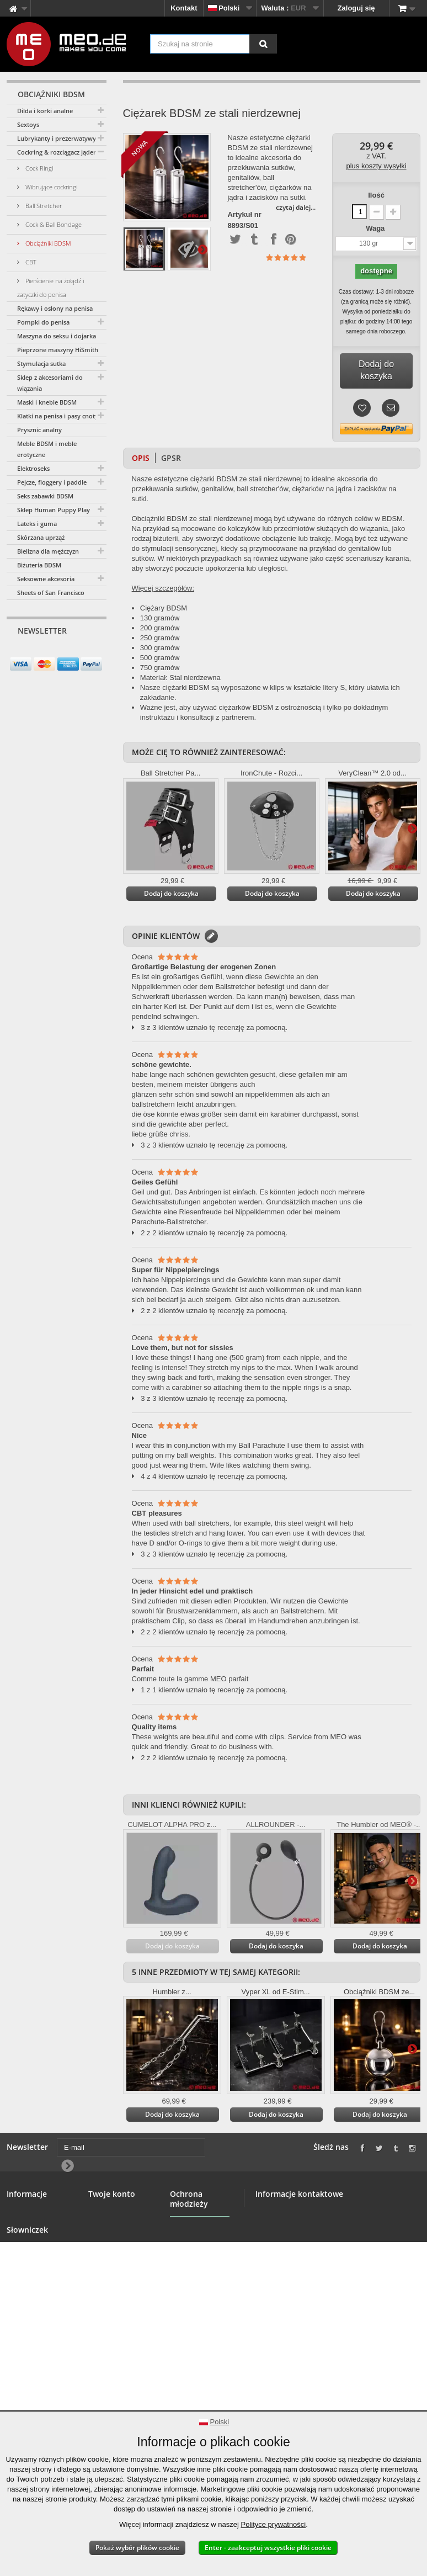 This screenshot has height=2576, width=427. I want to click on Bezpieczne płatności, so click(26, 2284).